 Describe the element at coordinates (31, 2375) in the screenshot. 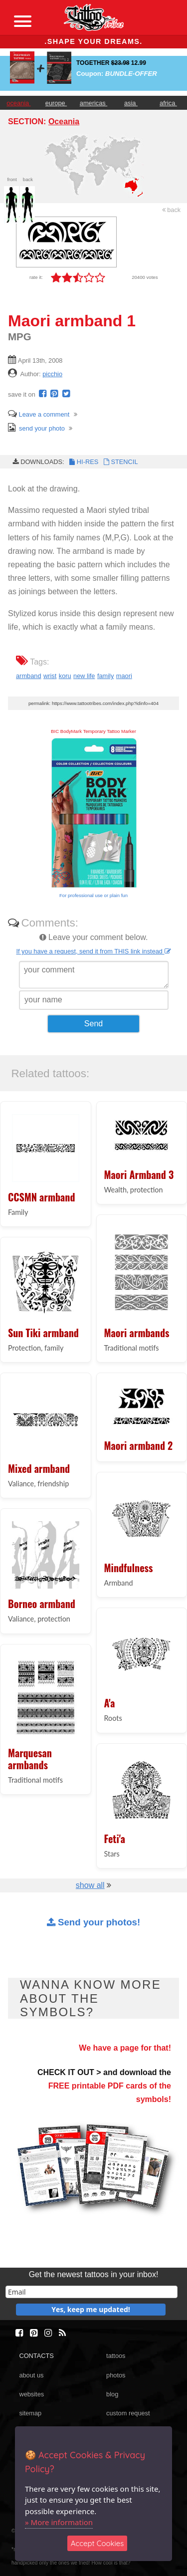

I see `about us` at that location.